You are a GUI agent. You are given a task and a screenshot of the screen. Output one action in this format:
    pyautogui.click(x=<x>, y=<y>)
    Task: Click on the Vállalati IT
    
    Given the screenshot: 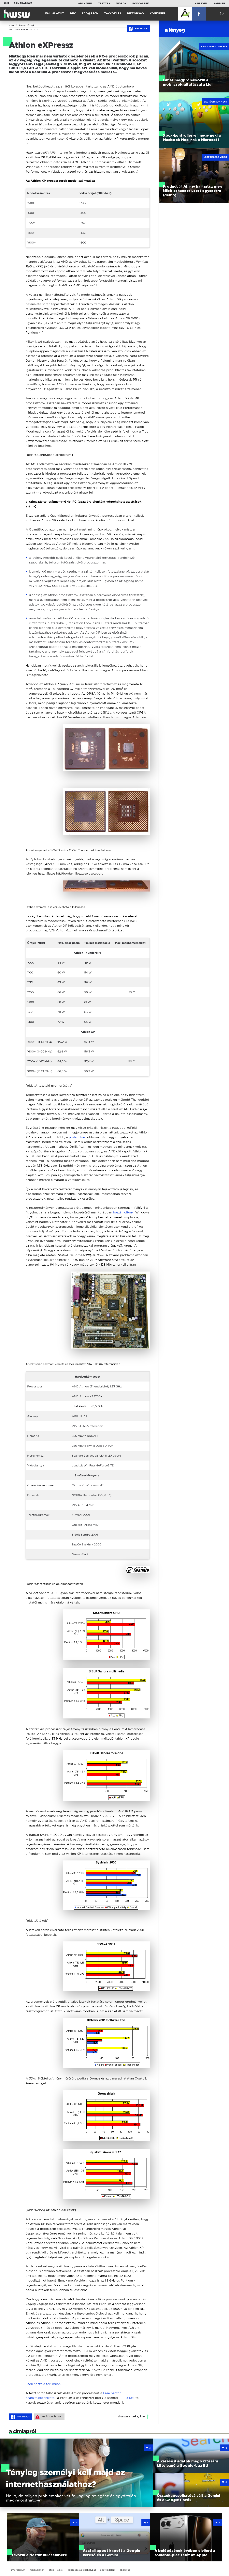 What is the action you would take?
    pyautogui.click(x=54, y=13)
    